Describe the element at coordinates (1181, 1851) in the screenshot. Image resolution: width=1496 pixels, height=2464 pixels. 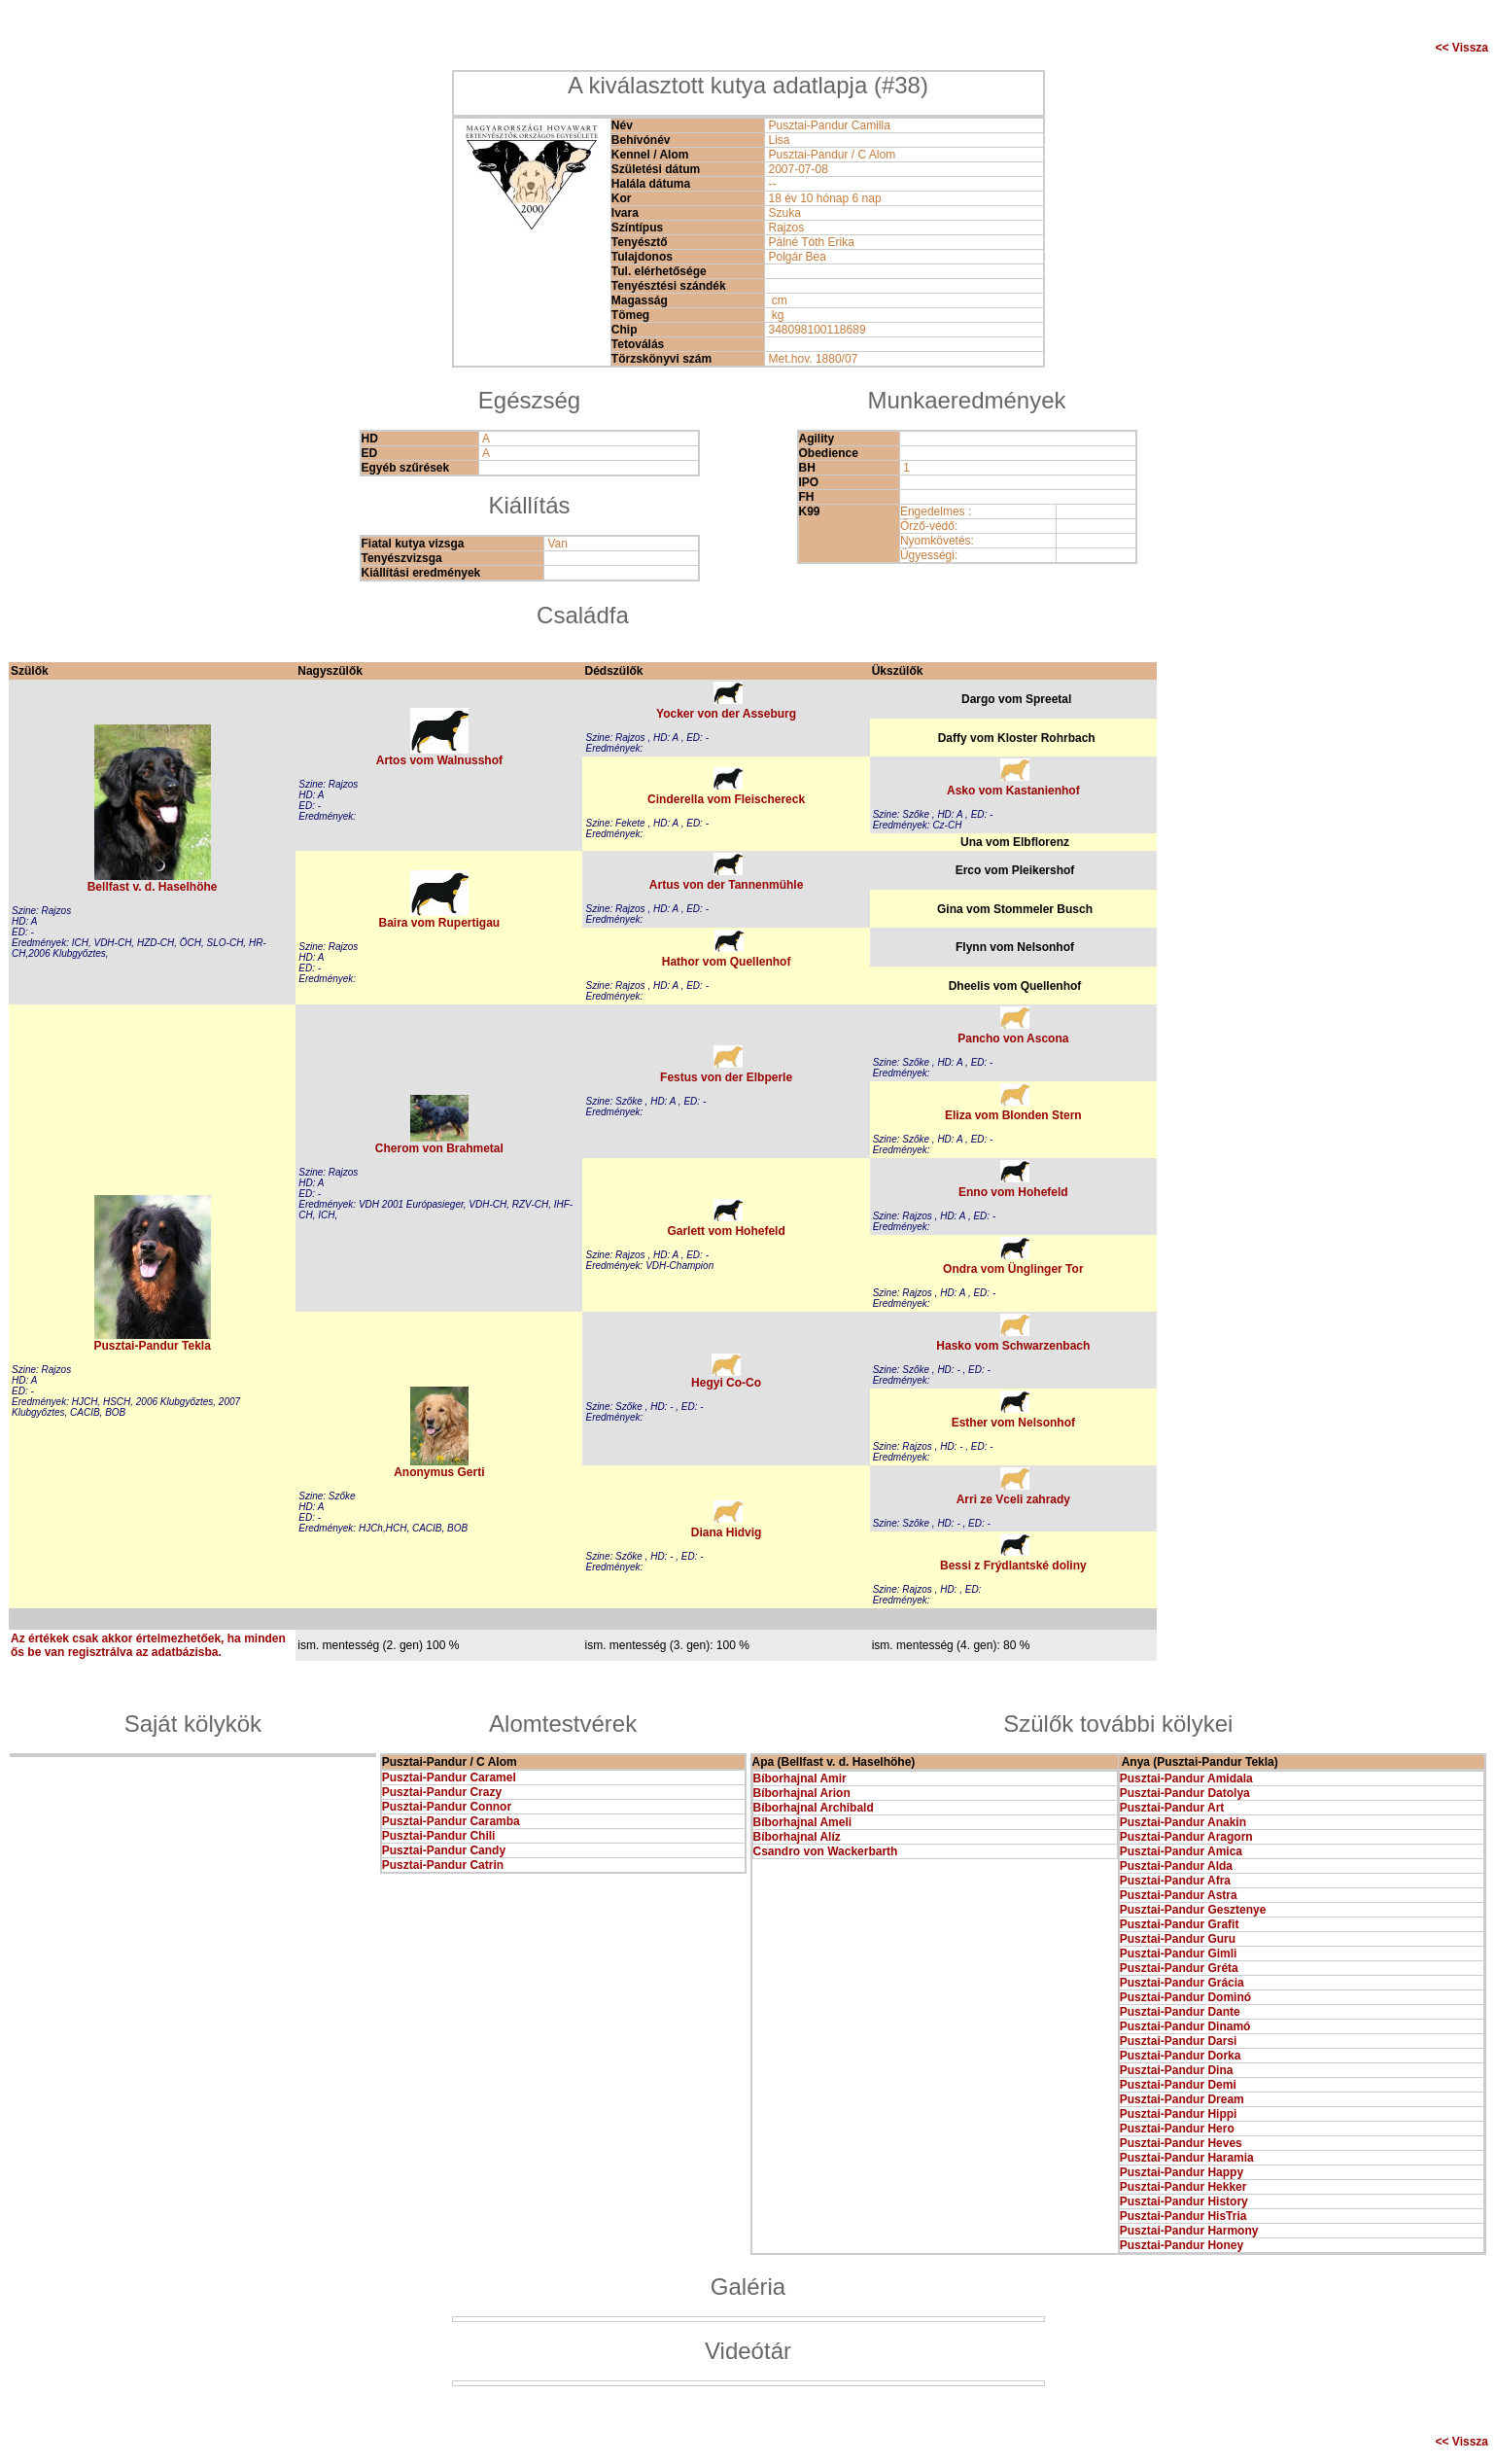
I see `Pusztai-Pandur Amica` at that location.